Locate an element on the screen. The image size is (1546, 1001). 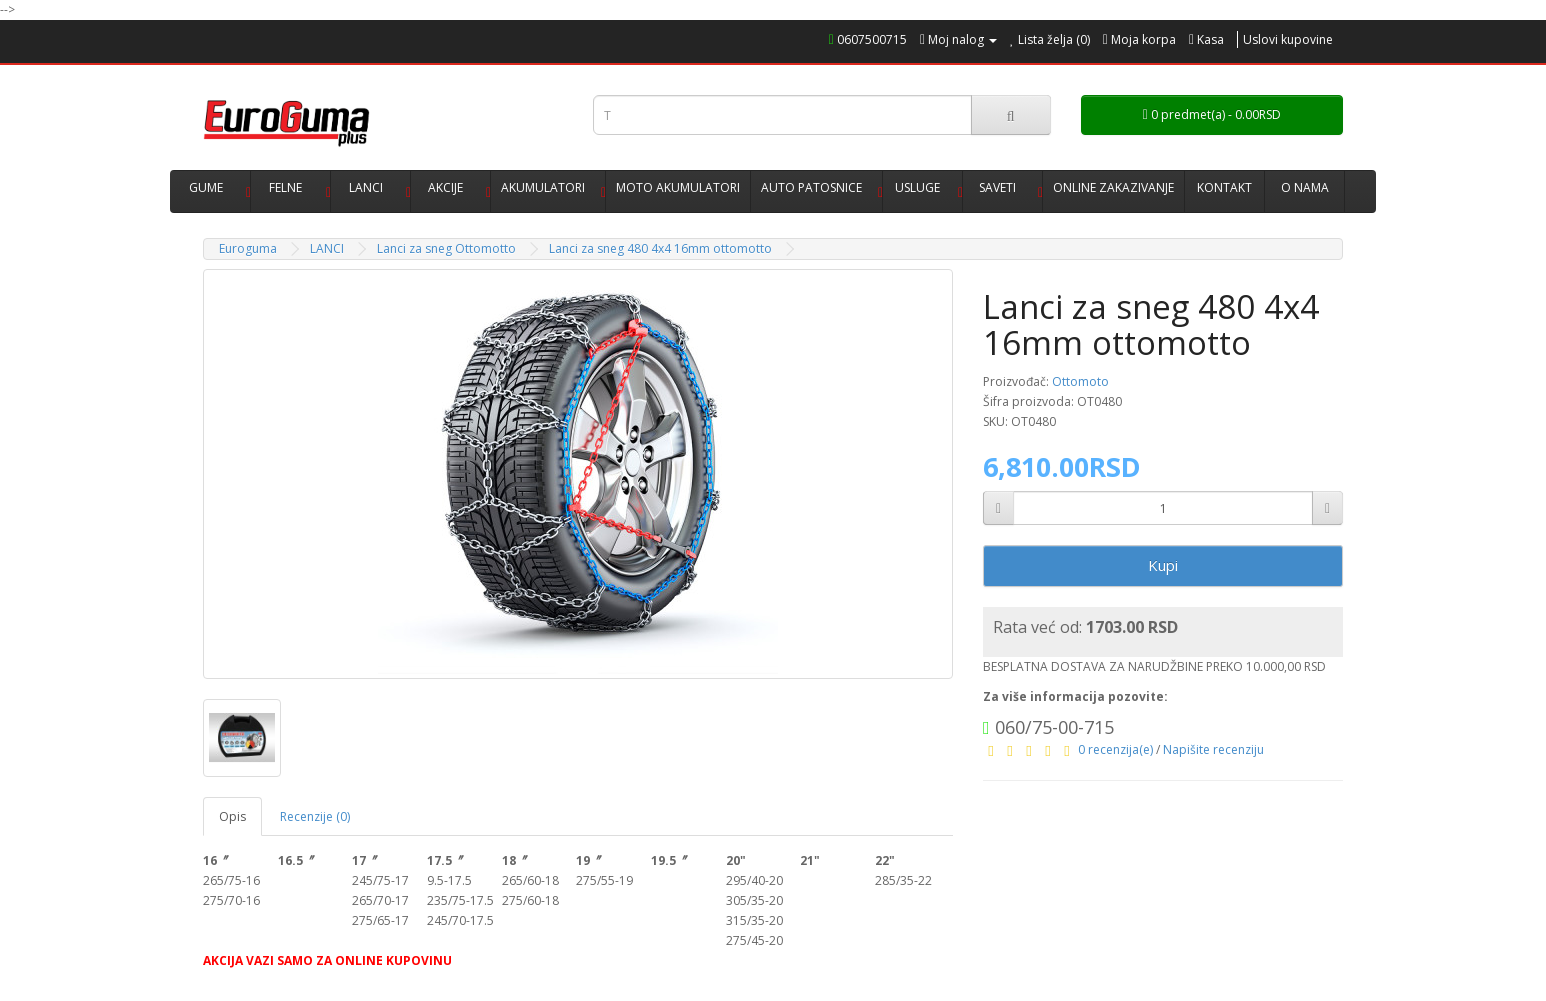
AKCIJE is located at coordinates (445, 187).